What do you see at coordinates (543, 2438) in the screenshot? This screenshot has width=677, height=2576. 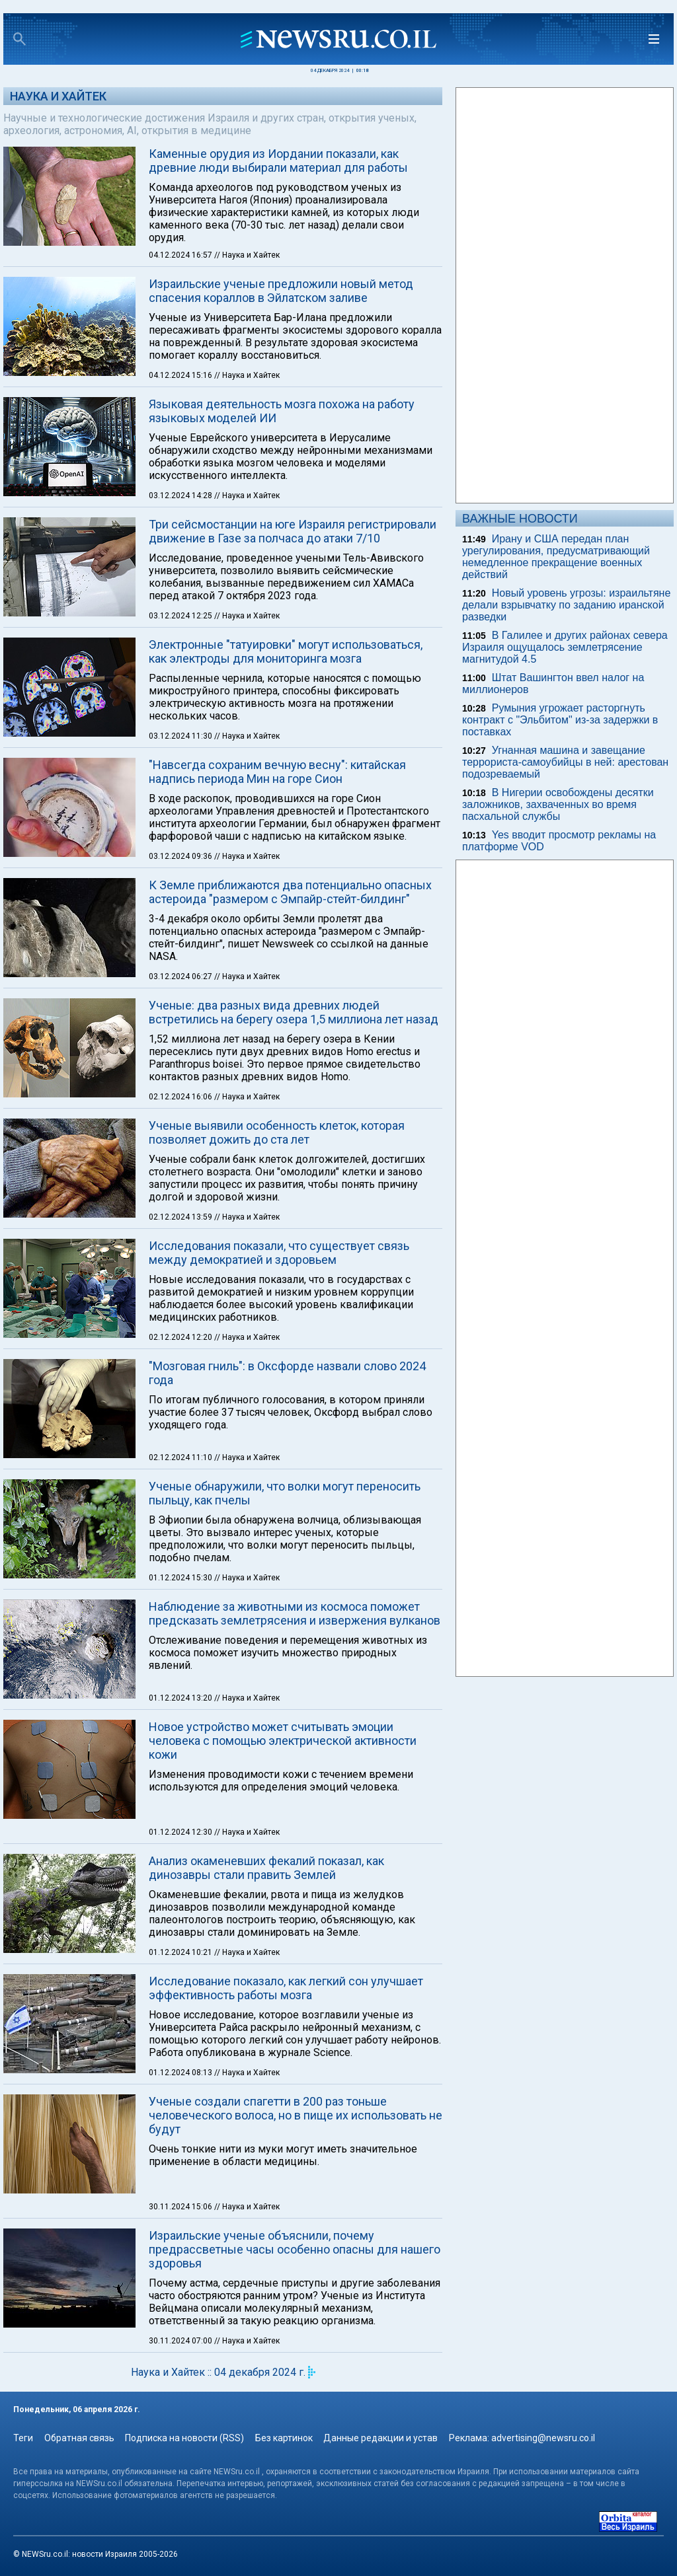 I see `advertising@newsru.co.il` at bounding box center [543, 2438].